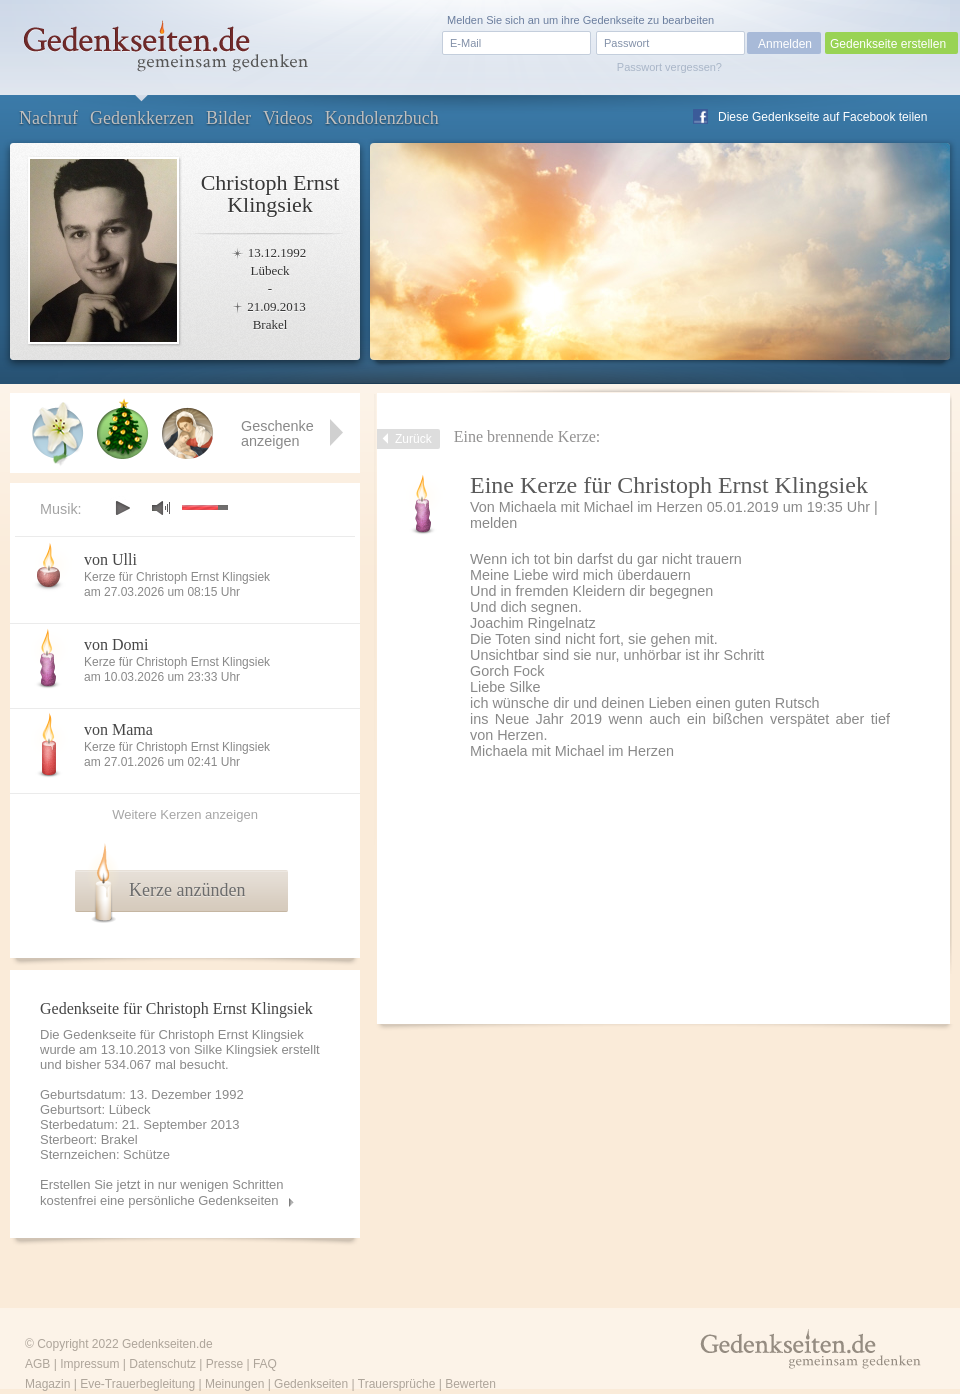  What do you see at coordinates (116, 644) in the screenshot?
I see `von Domi` at bounding box center [116, 644].